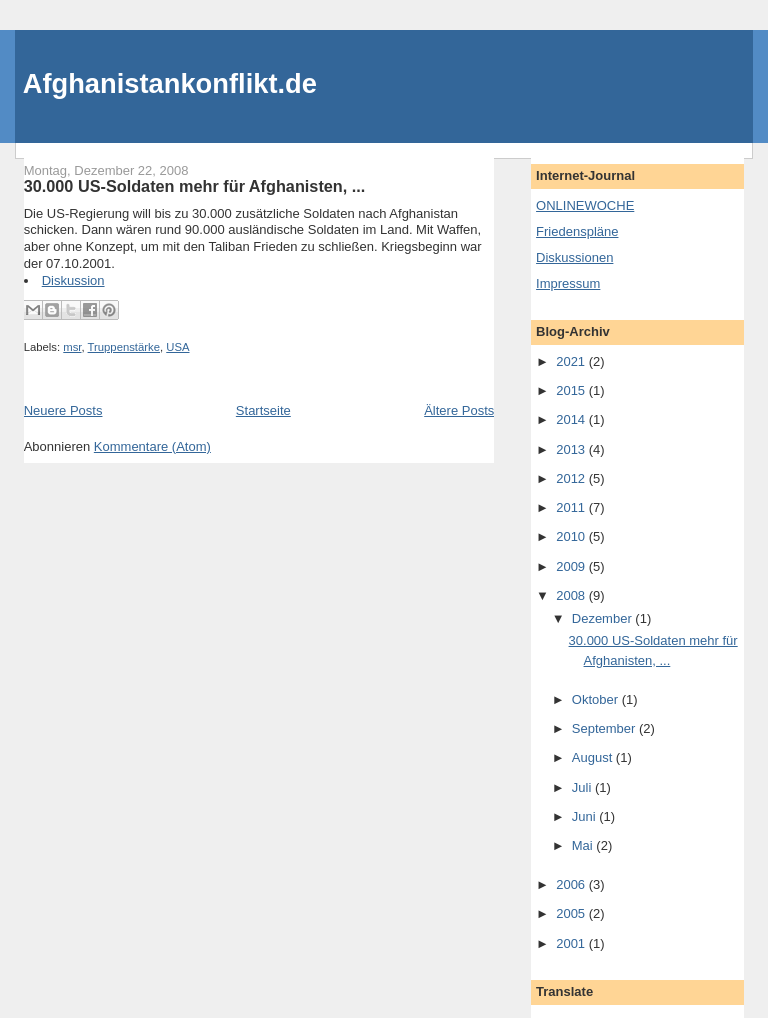 The width and height of the screenshot is (768, 1018). I want to click on Impressum, so click(568, 283).